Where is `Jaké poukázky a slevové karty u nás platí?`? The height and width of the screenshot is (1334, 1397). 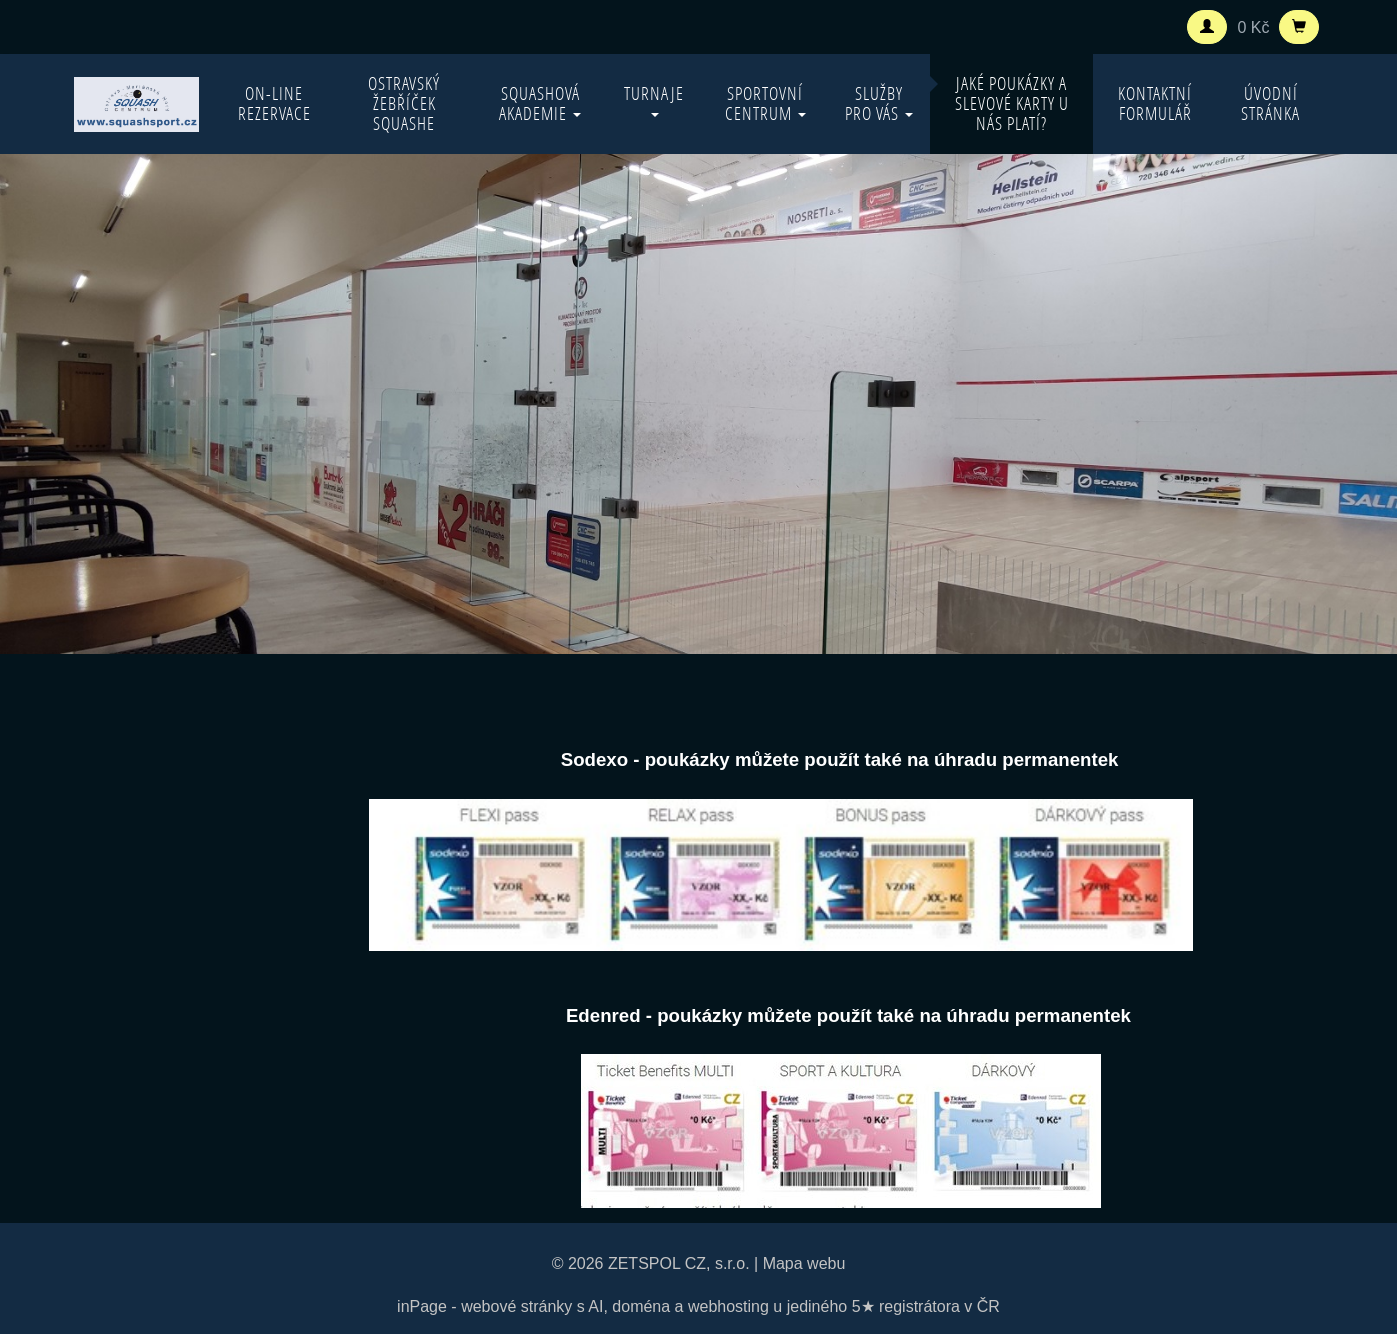
Jaké poukázky a slevové karty u nás platí? is located at coordinates (1012, 103).